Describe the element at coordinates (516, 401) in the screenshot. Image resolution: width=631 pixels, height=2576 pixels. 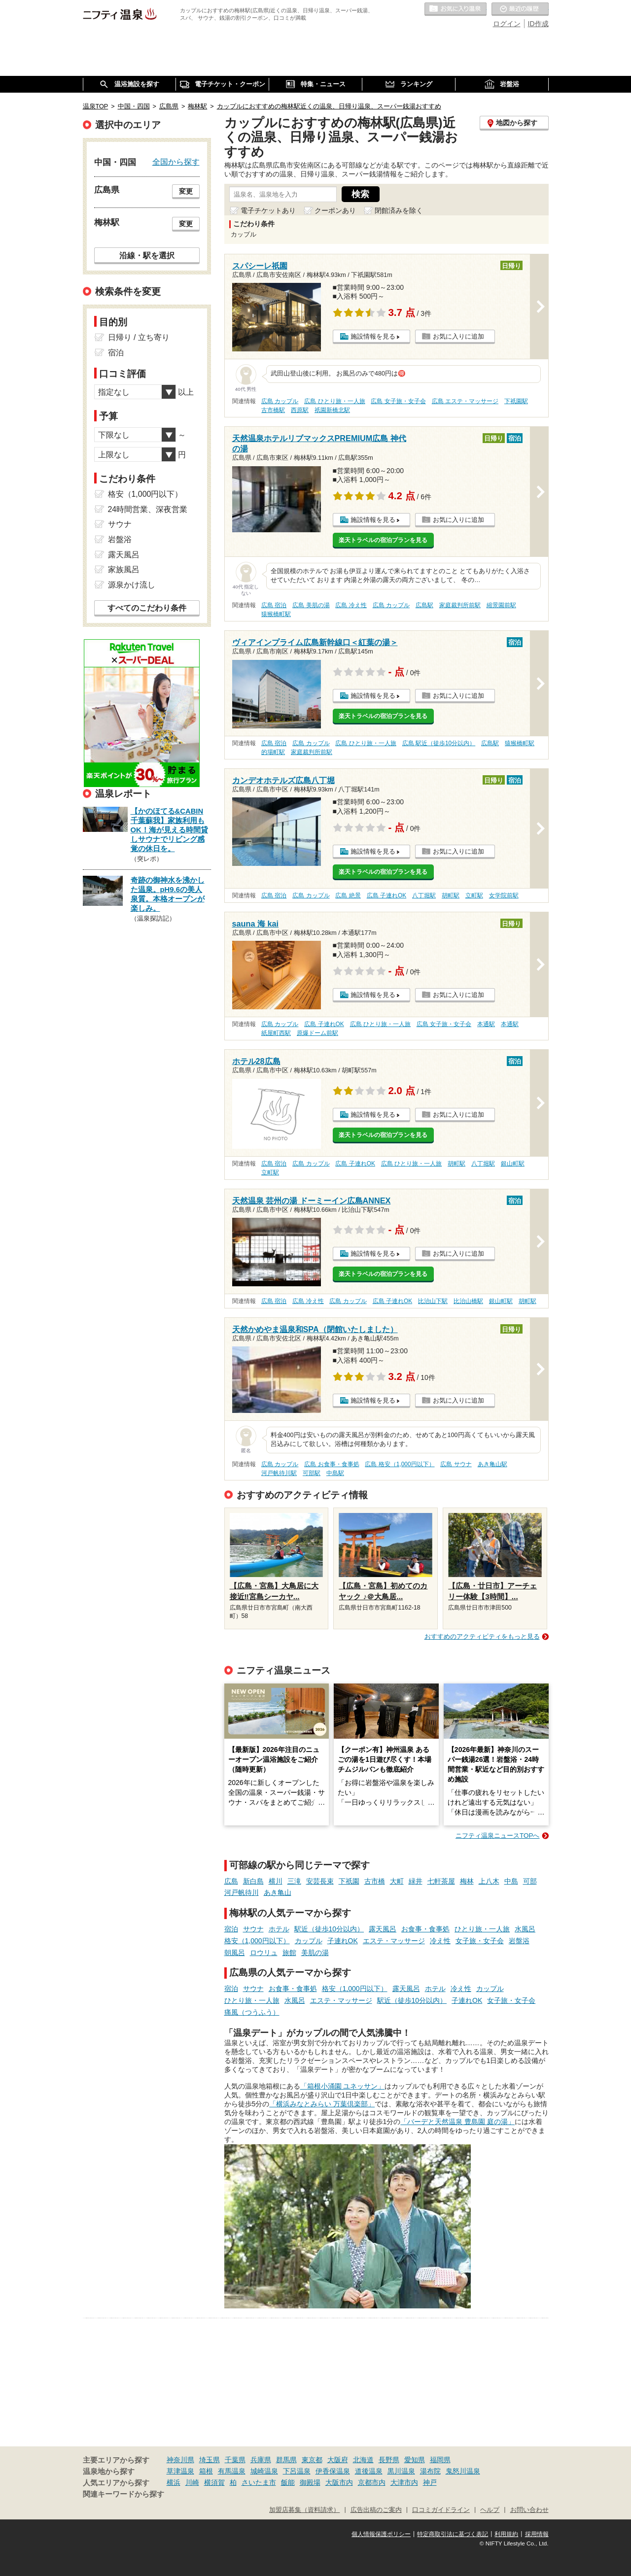
I see `下祇園駅` at that location.